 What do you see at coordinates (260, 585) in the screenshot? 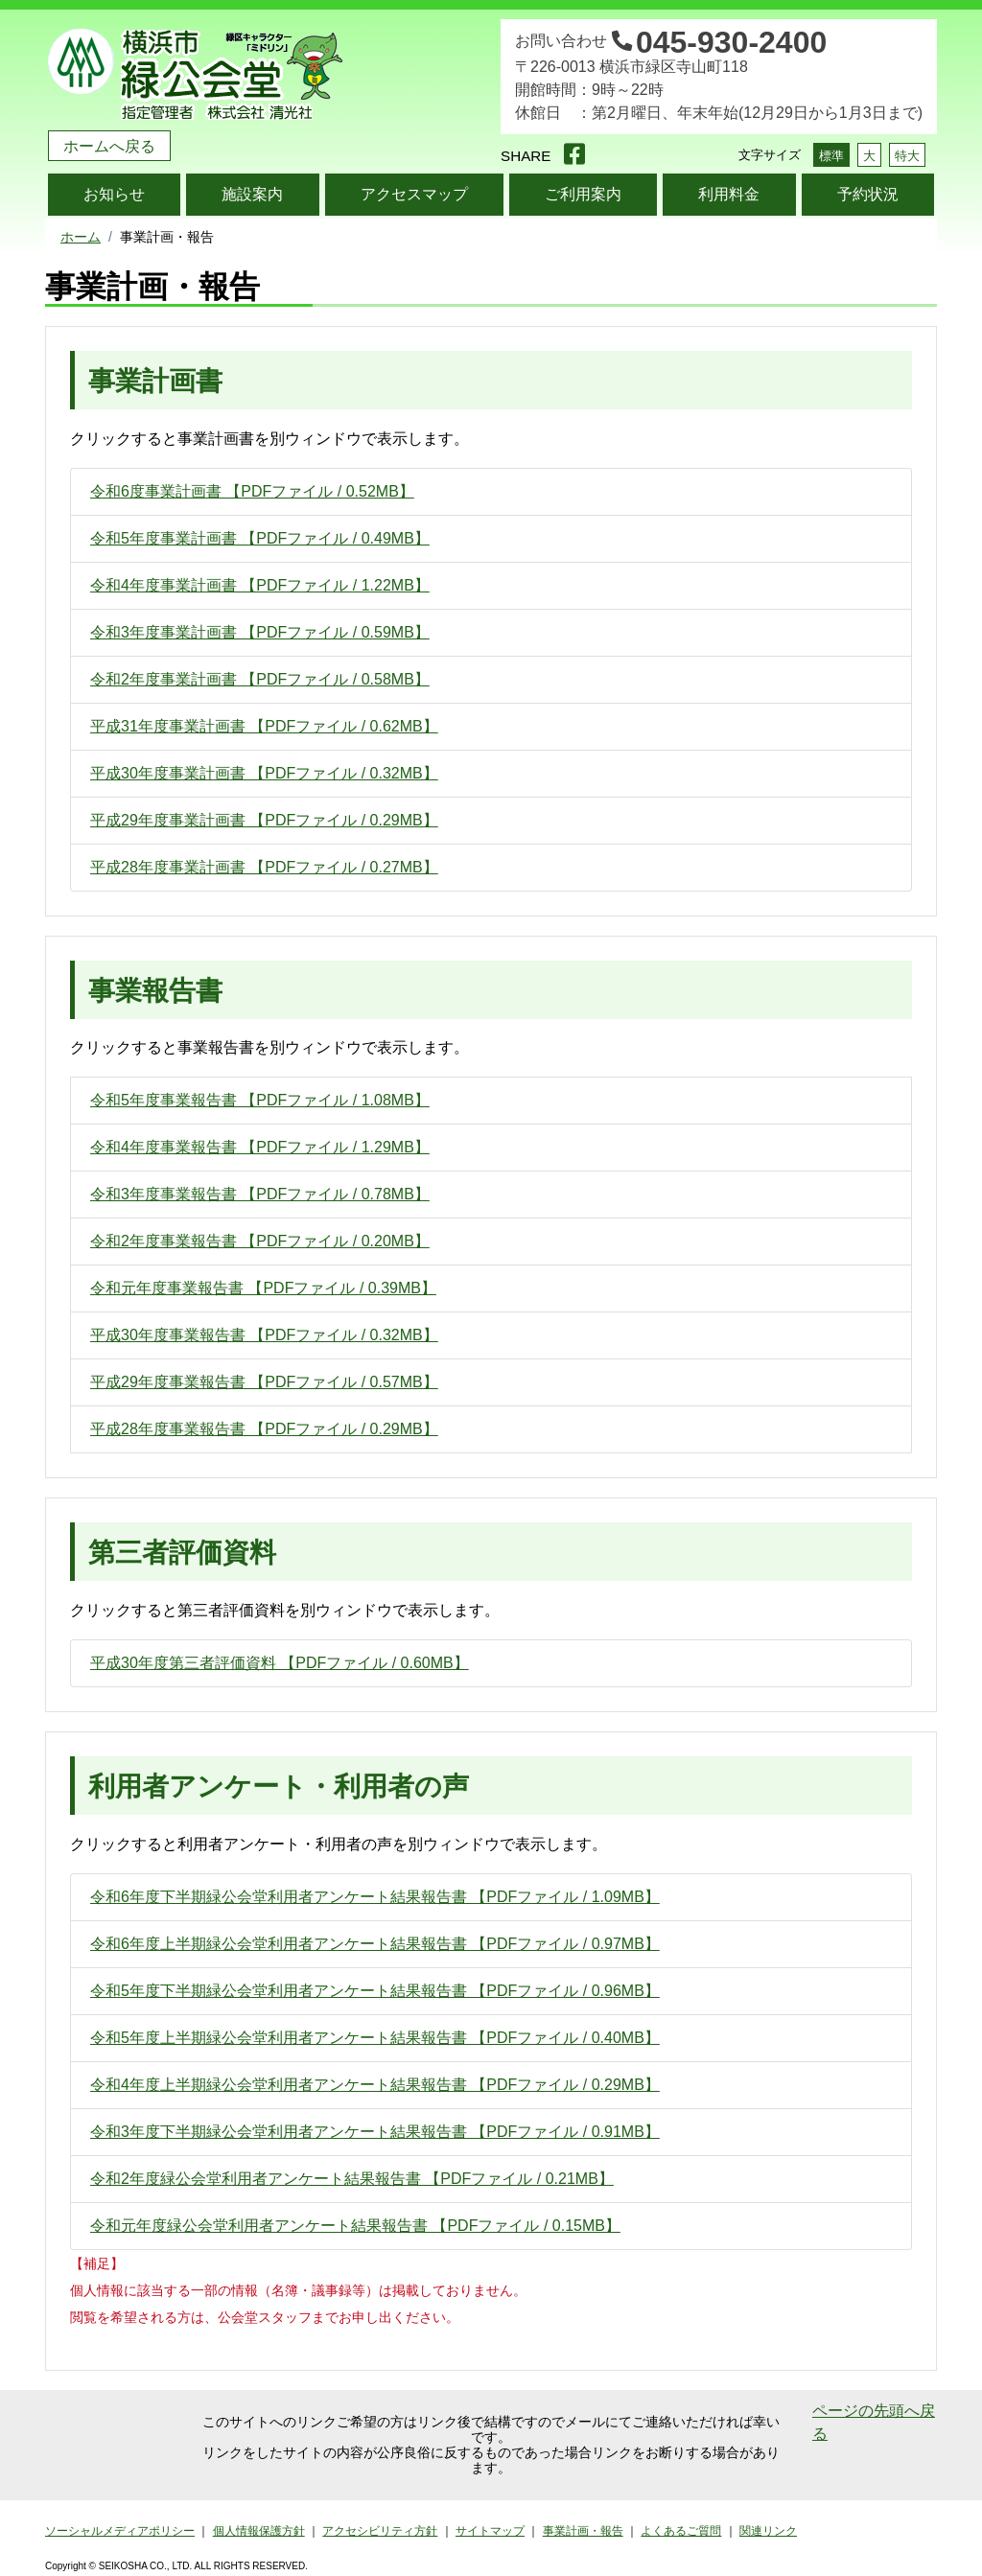
I see `令和4年度事業計画書 【PDFファイル / 1.22MB】` at bounding box center [260, 585].